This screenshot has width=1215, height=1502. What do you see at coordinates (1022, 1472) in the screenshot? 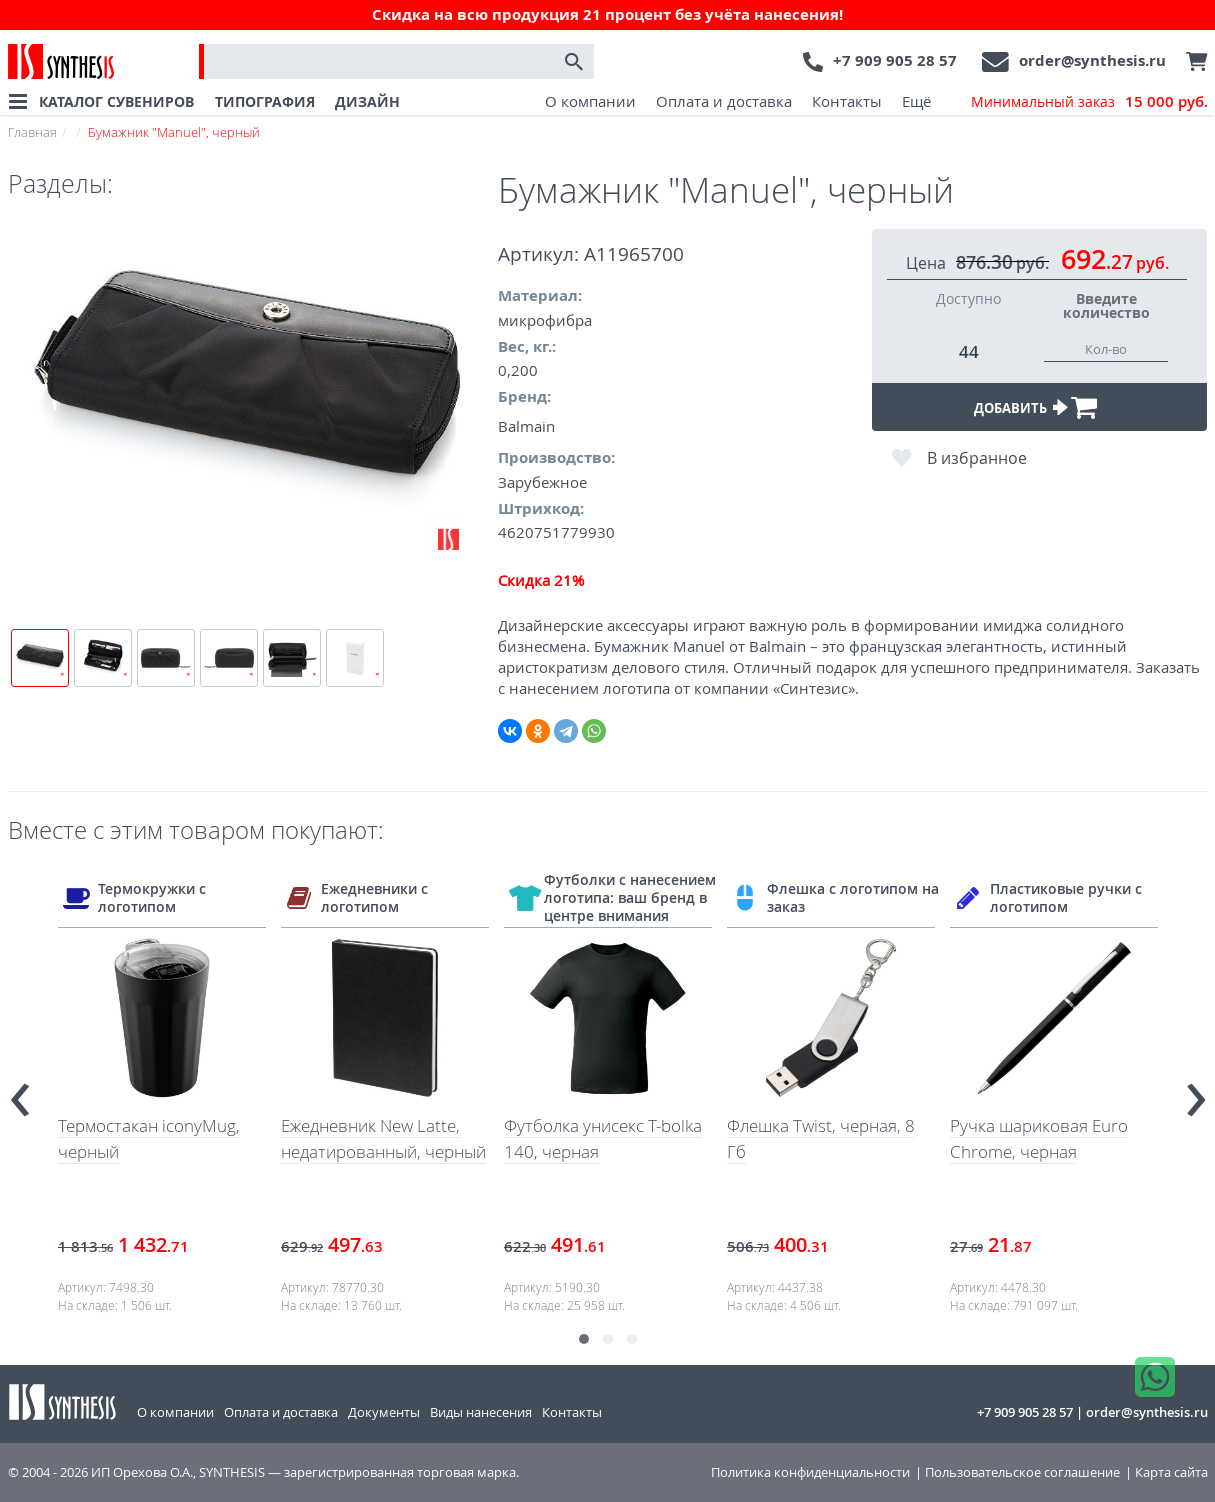
I see `Пользовательское соглашение` at bounding box center [1022, 1472].